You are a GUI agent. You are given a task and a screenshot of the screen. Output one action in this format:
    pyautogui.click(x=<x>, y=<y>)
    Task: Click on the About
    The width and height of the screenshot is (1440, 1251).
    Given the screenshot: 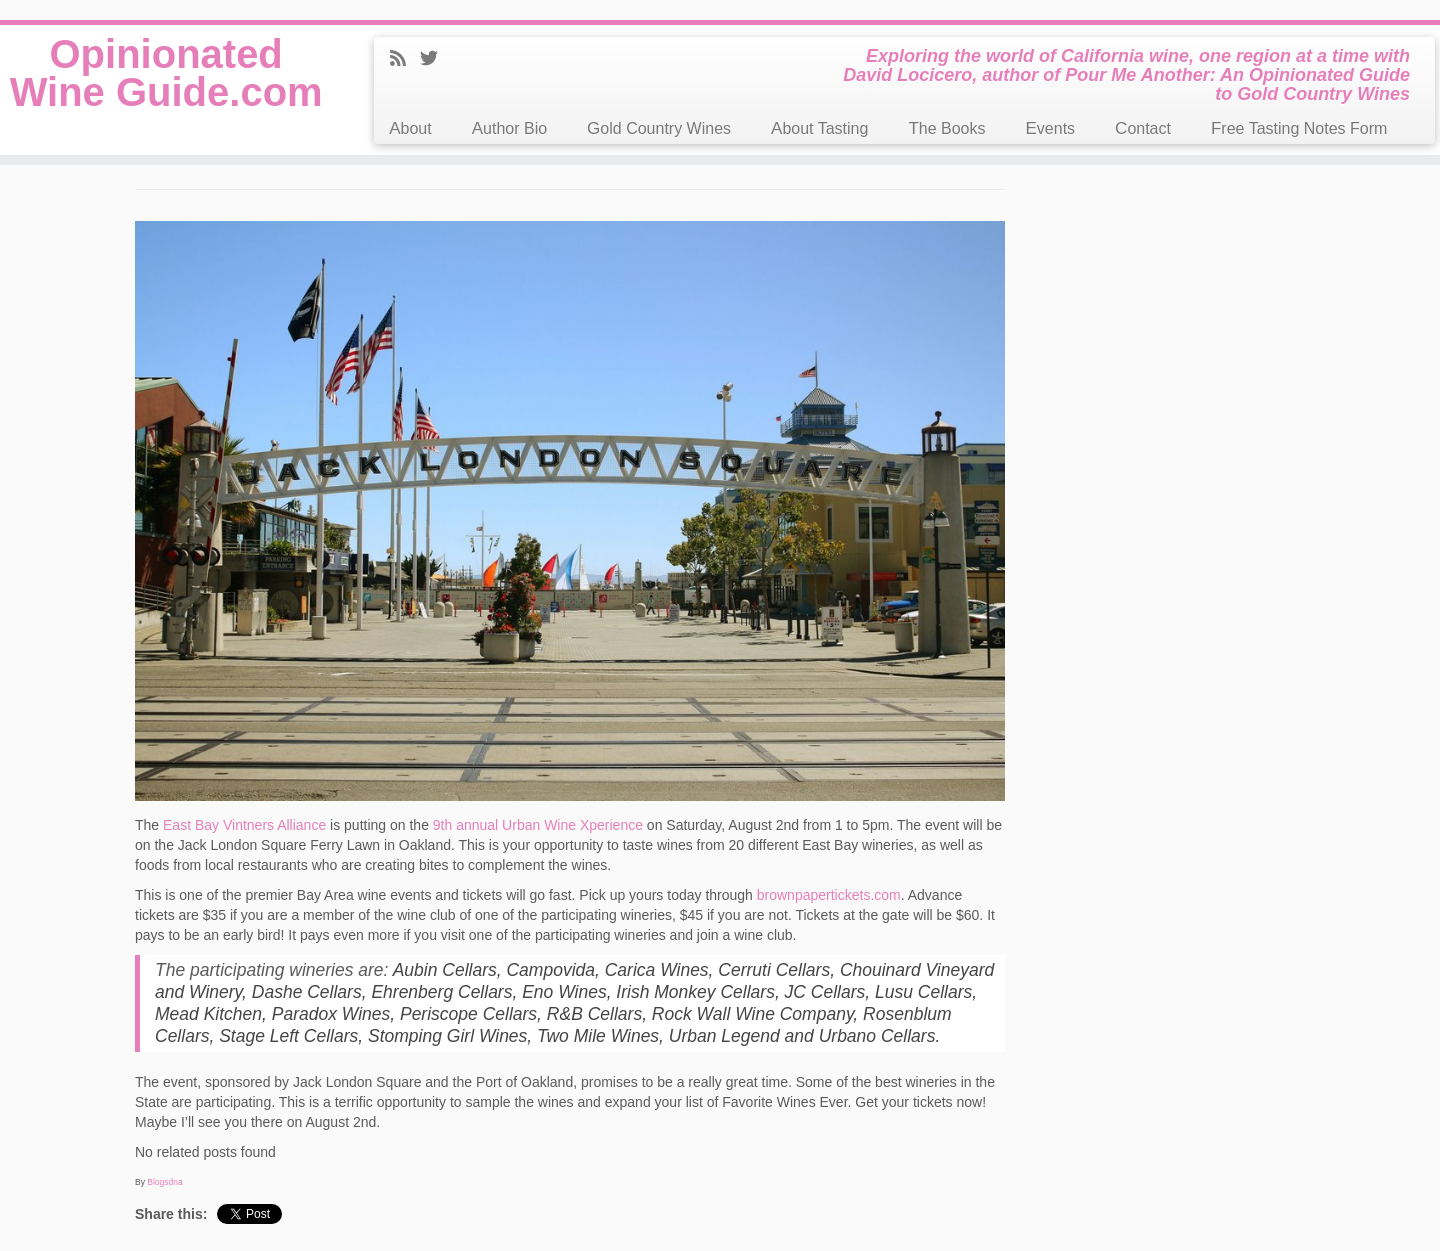 What is the action you would take?
    pyautogui.click(x=410, y=128)
    